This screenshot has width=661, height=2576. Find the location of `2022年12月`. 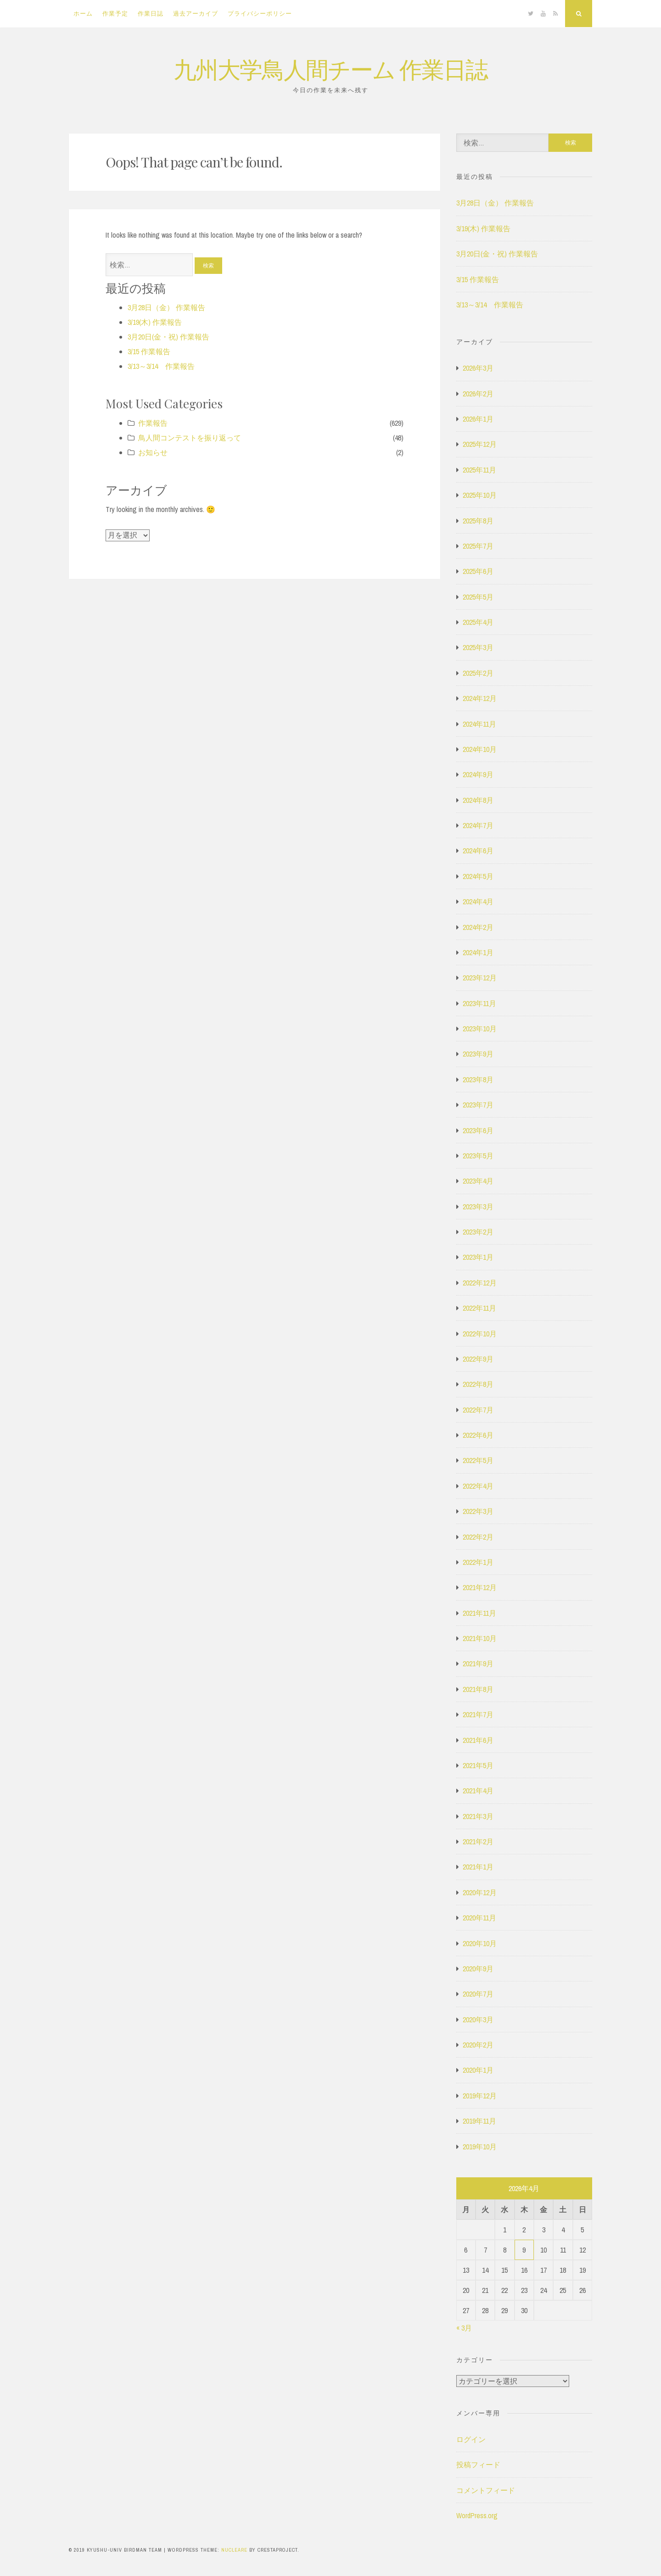

2022年12月 is located at coordinates (480, 1283).